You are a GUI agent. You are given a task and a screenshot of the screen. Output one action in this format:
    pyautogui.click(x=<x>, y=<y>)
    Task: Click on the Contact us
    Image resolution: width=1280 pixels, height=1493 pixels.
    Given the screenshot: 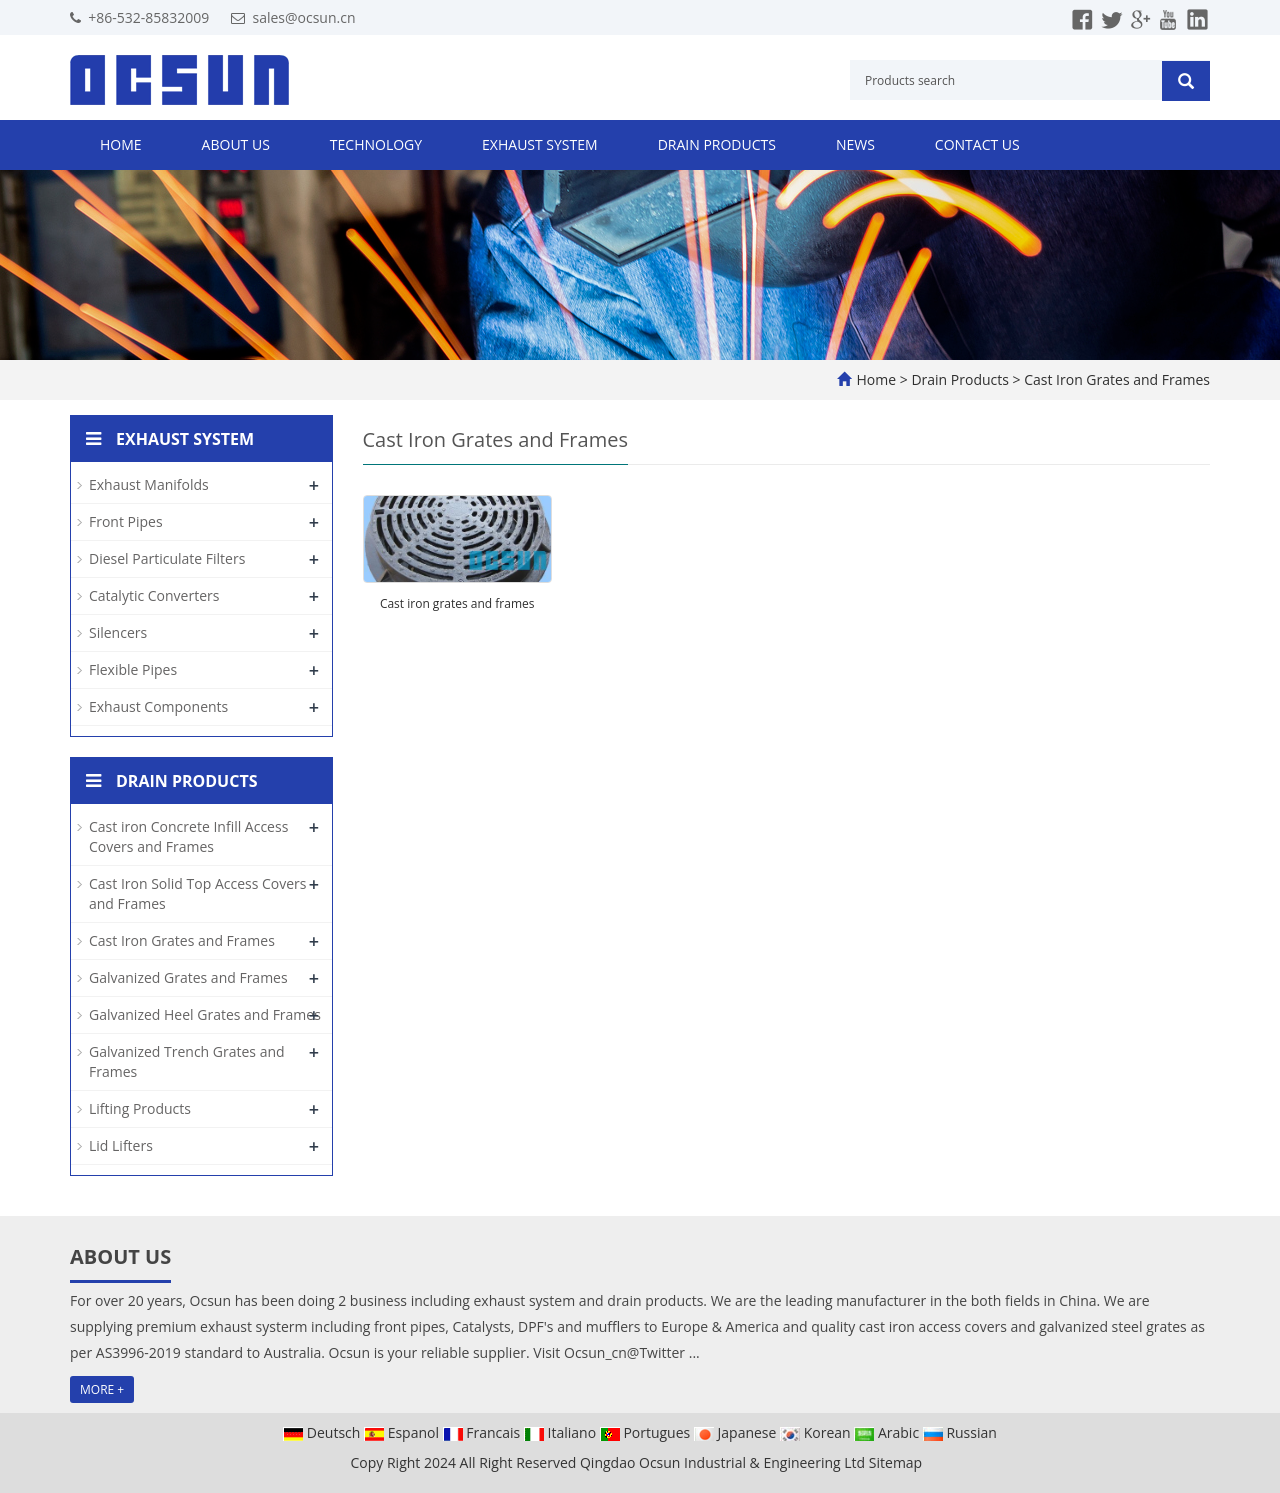 What is the action you would take?
    pyautogui.click(x=977, y=144)
    